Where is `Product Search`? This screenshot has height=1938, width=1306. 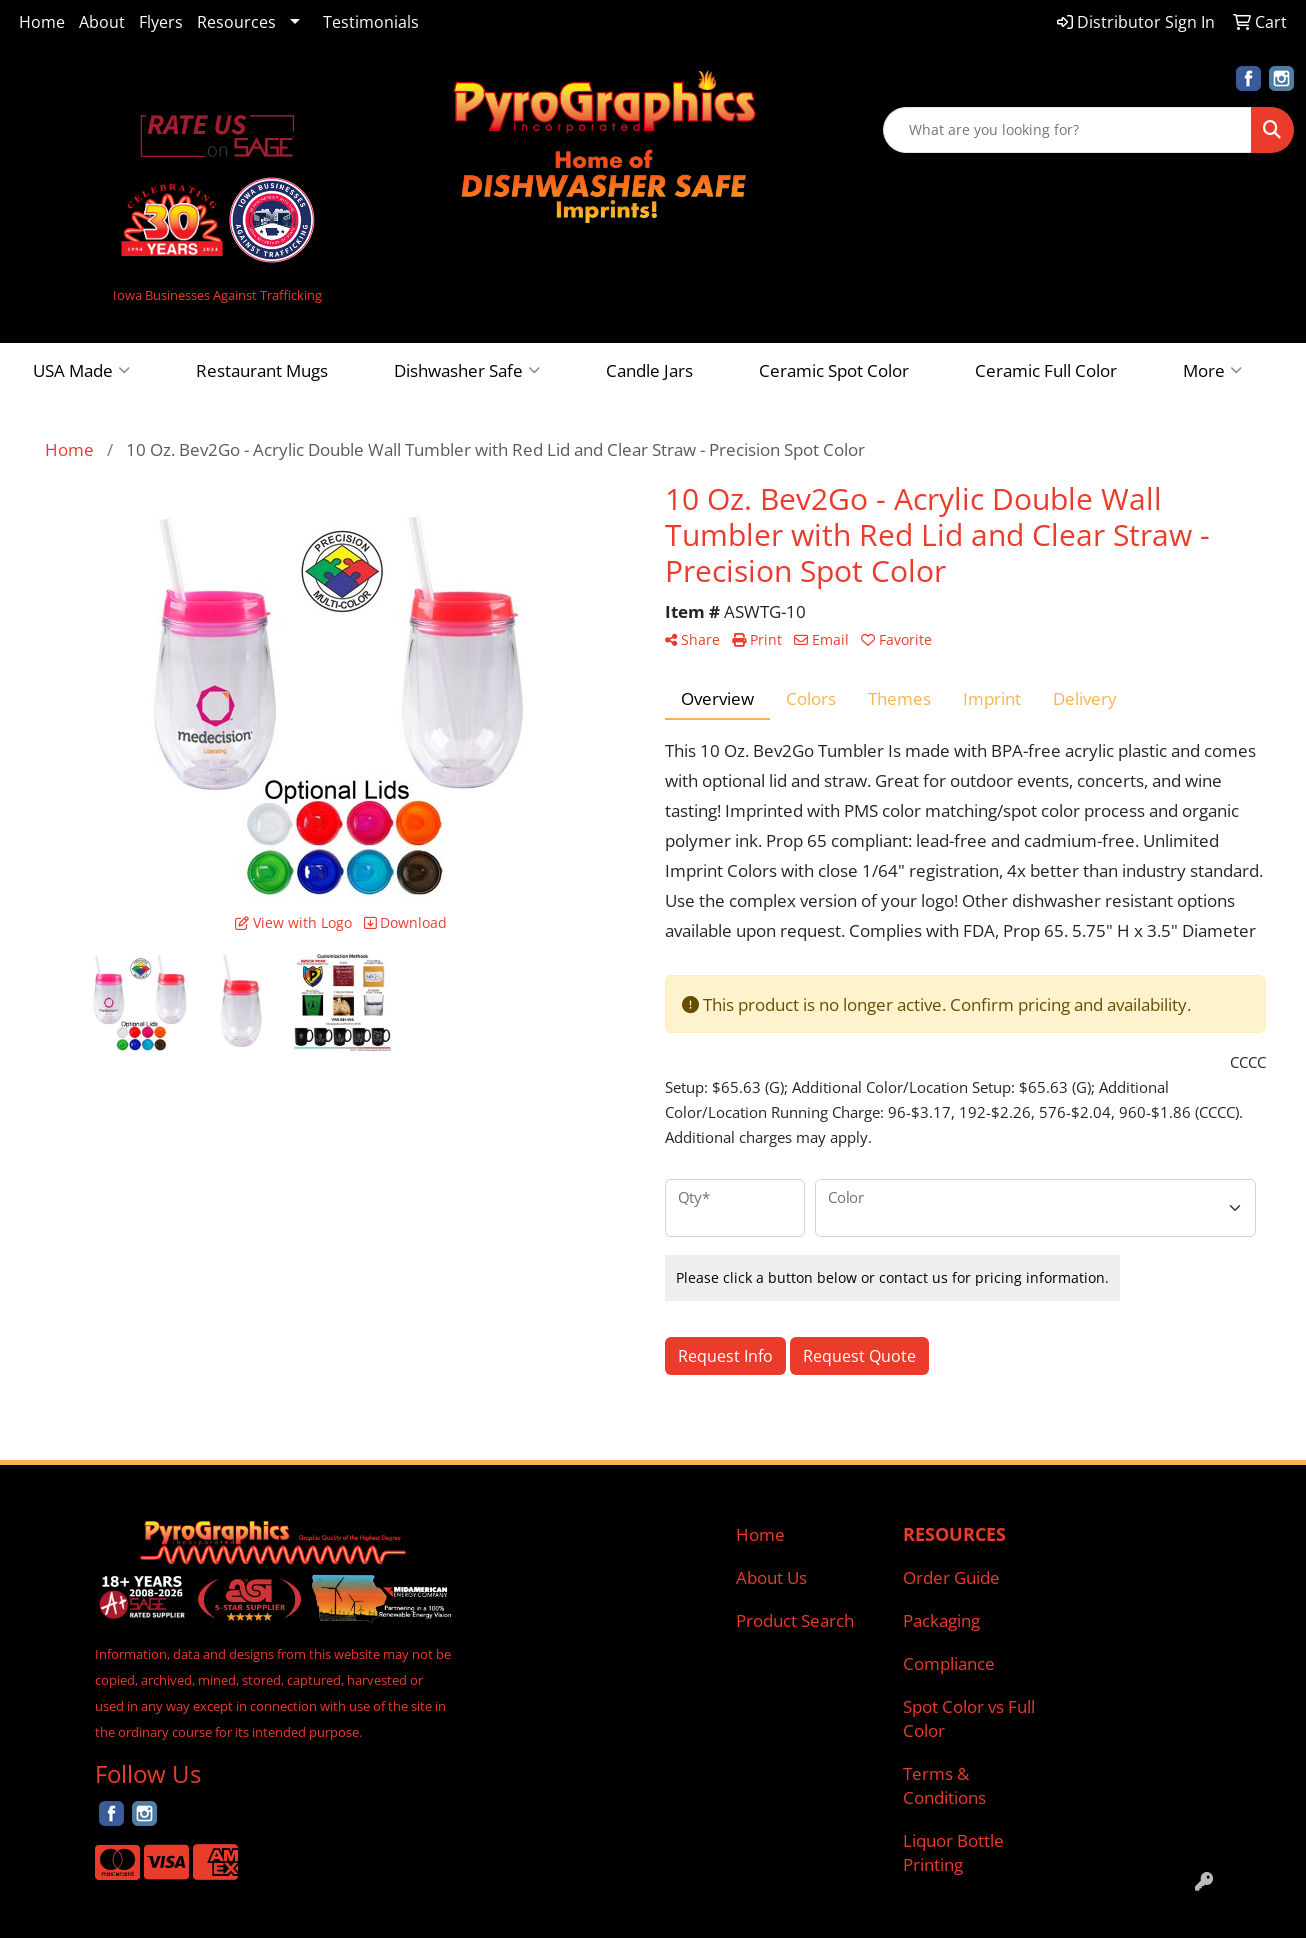
Product Search is located at coordinates (795, 1620).